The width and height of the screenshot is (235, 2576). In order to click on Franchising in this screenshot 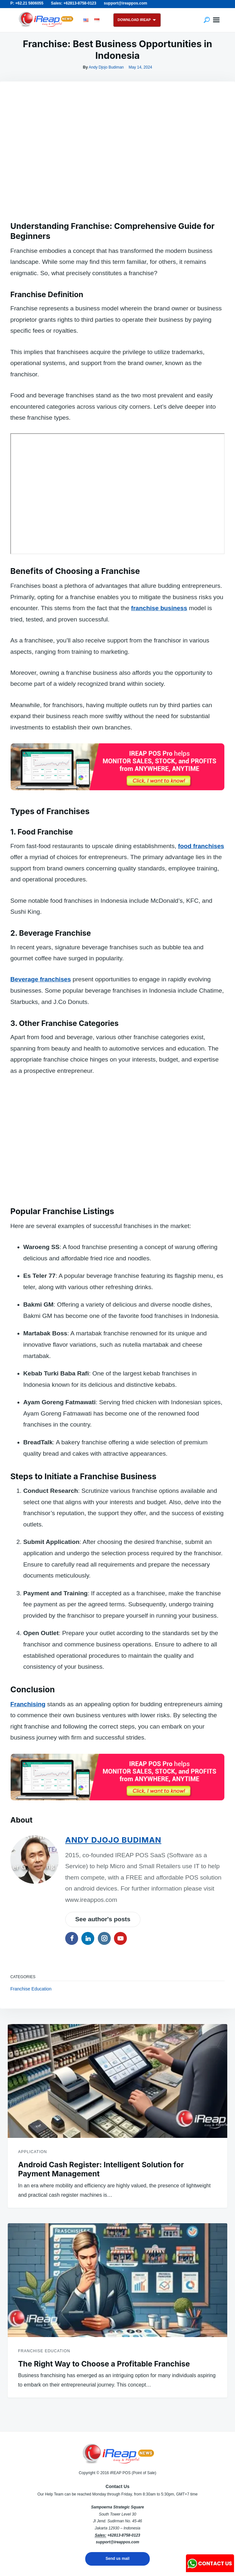, I will do `click(28, 1704)`.